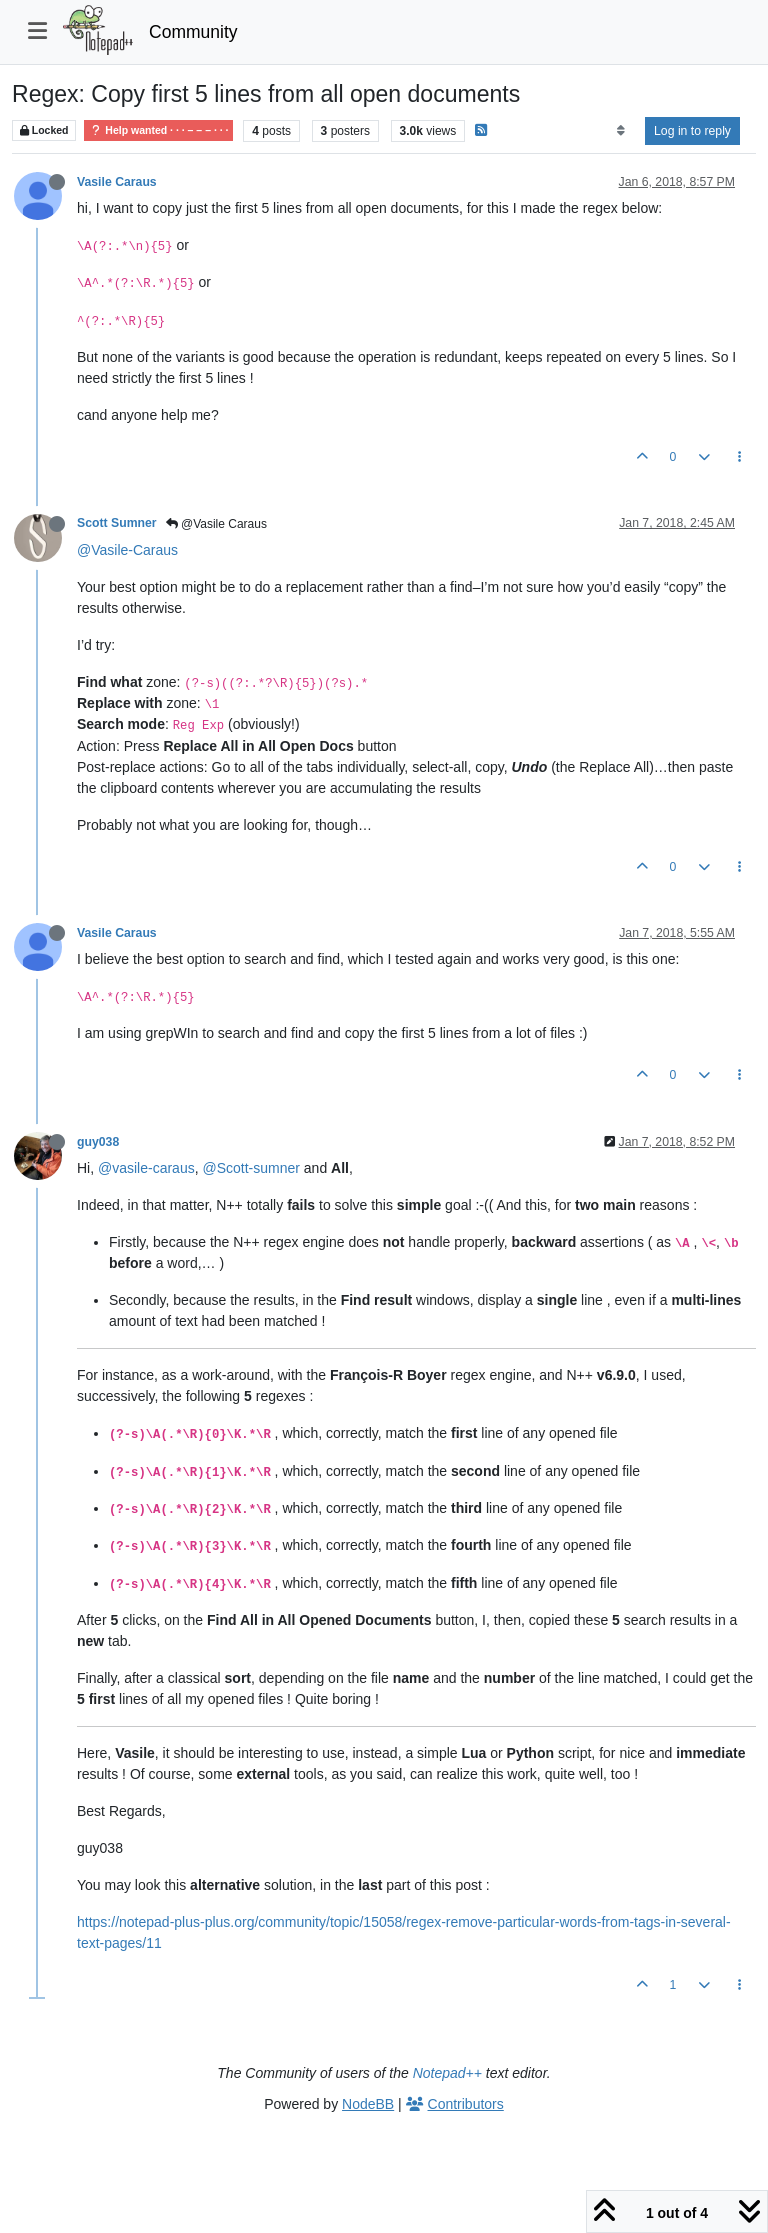 The height and width of the screenshot is (2233, 768). I want to click on Scott Sumner, so click(117, 523).